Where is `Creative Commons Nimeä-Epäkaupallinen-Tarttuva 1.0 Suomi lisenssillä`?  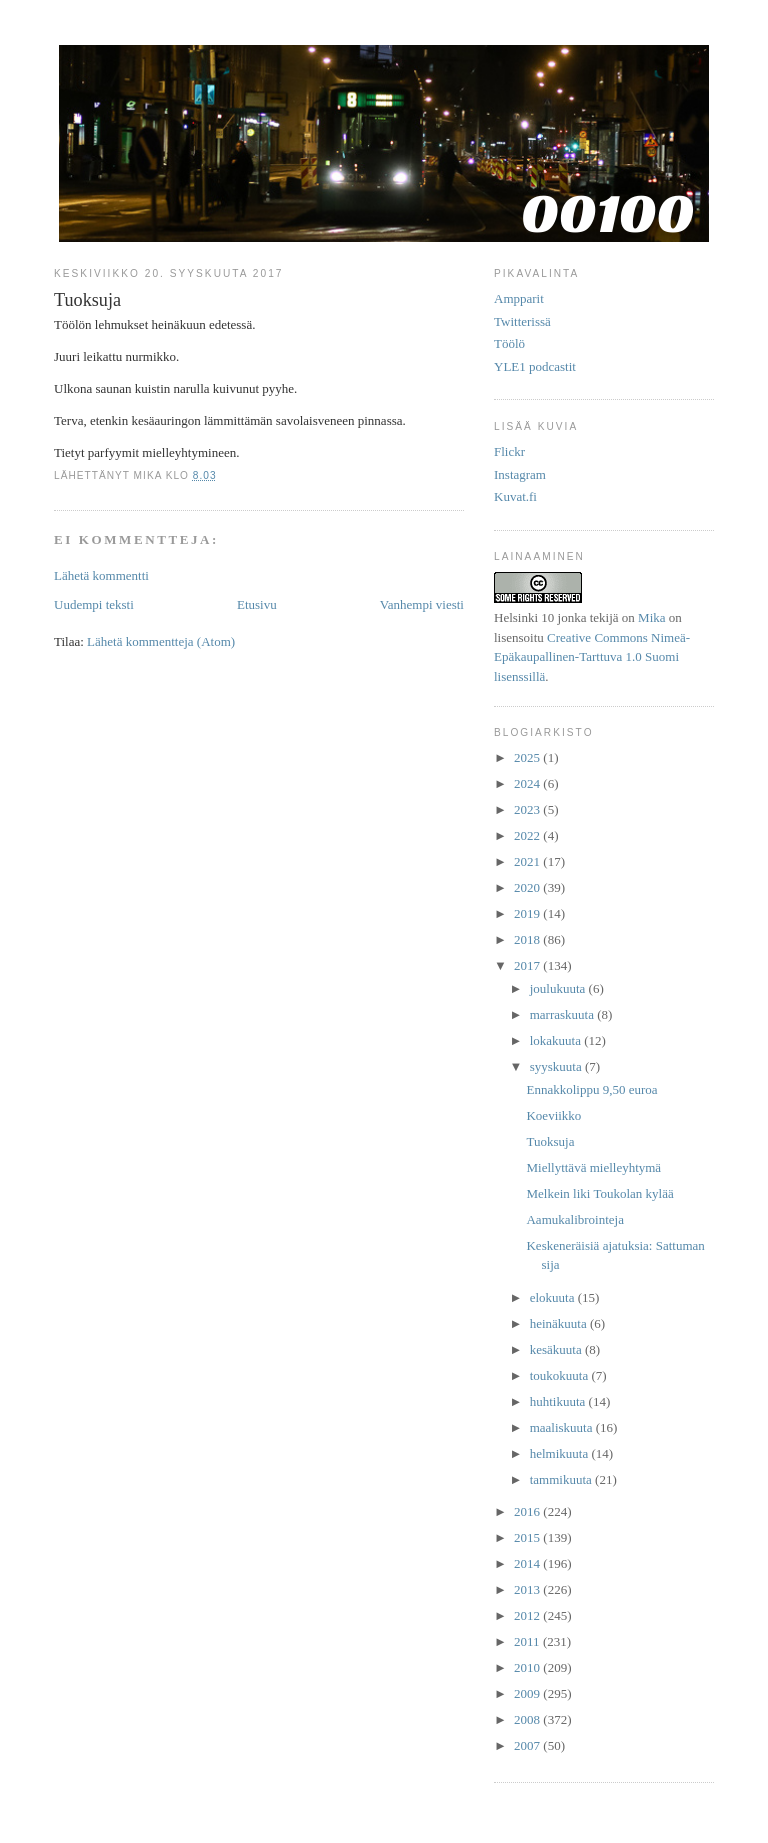 Creative Commons Nimeä-Epäkaupallinen-Tarttuva 1.0 Suomi lisenssillä is located at coordinates (592, 657).